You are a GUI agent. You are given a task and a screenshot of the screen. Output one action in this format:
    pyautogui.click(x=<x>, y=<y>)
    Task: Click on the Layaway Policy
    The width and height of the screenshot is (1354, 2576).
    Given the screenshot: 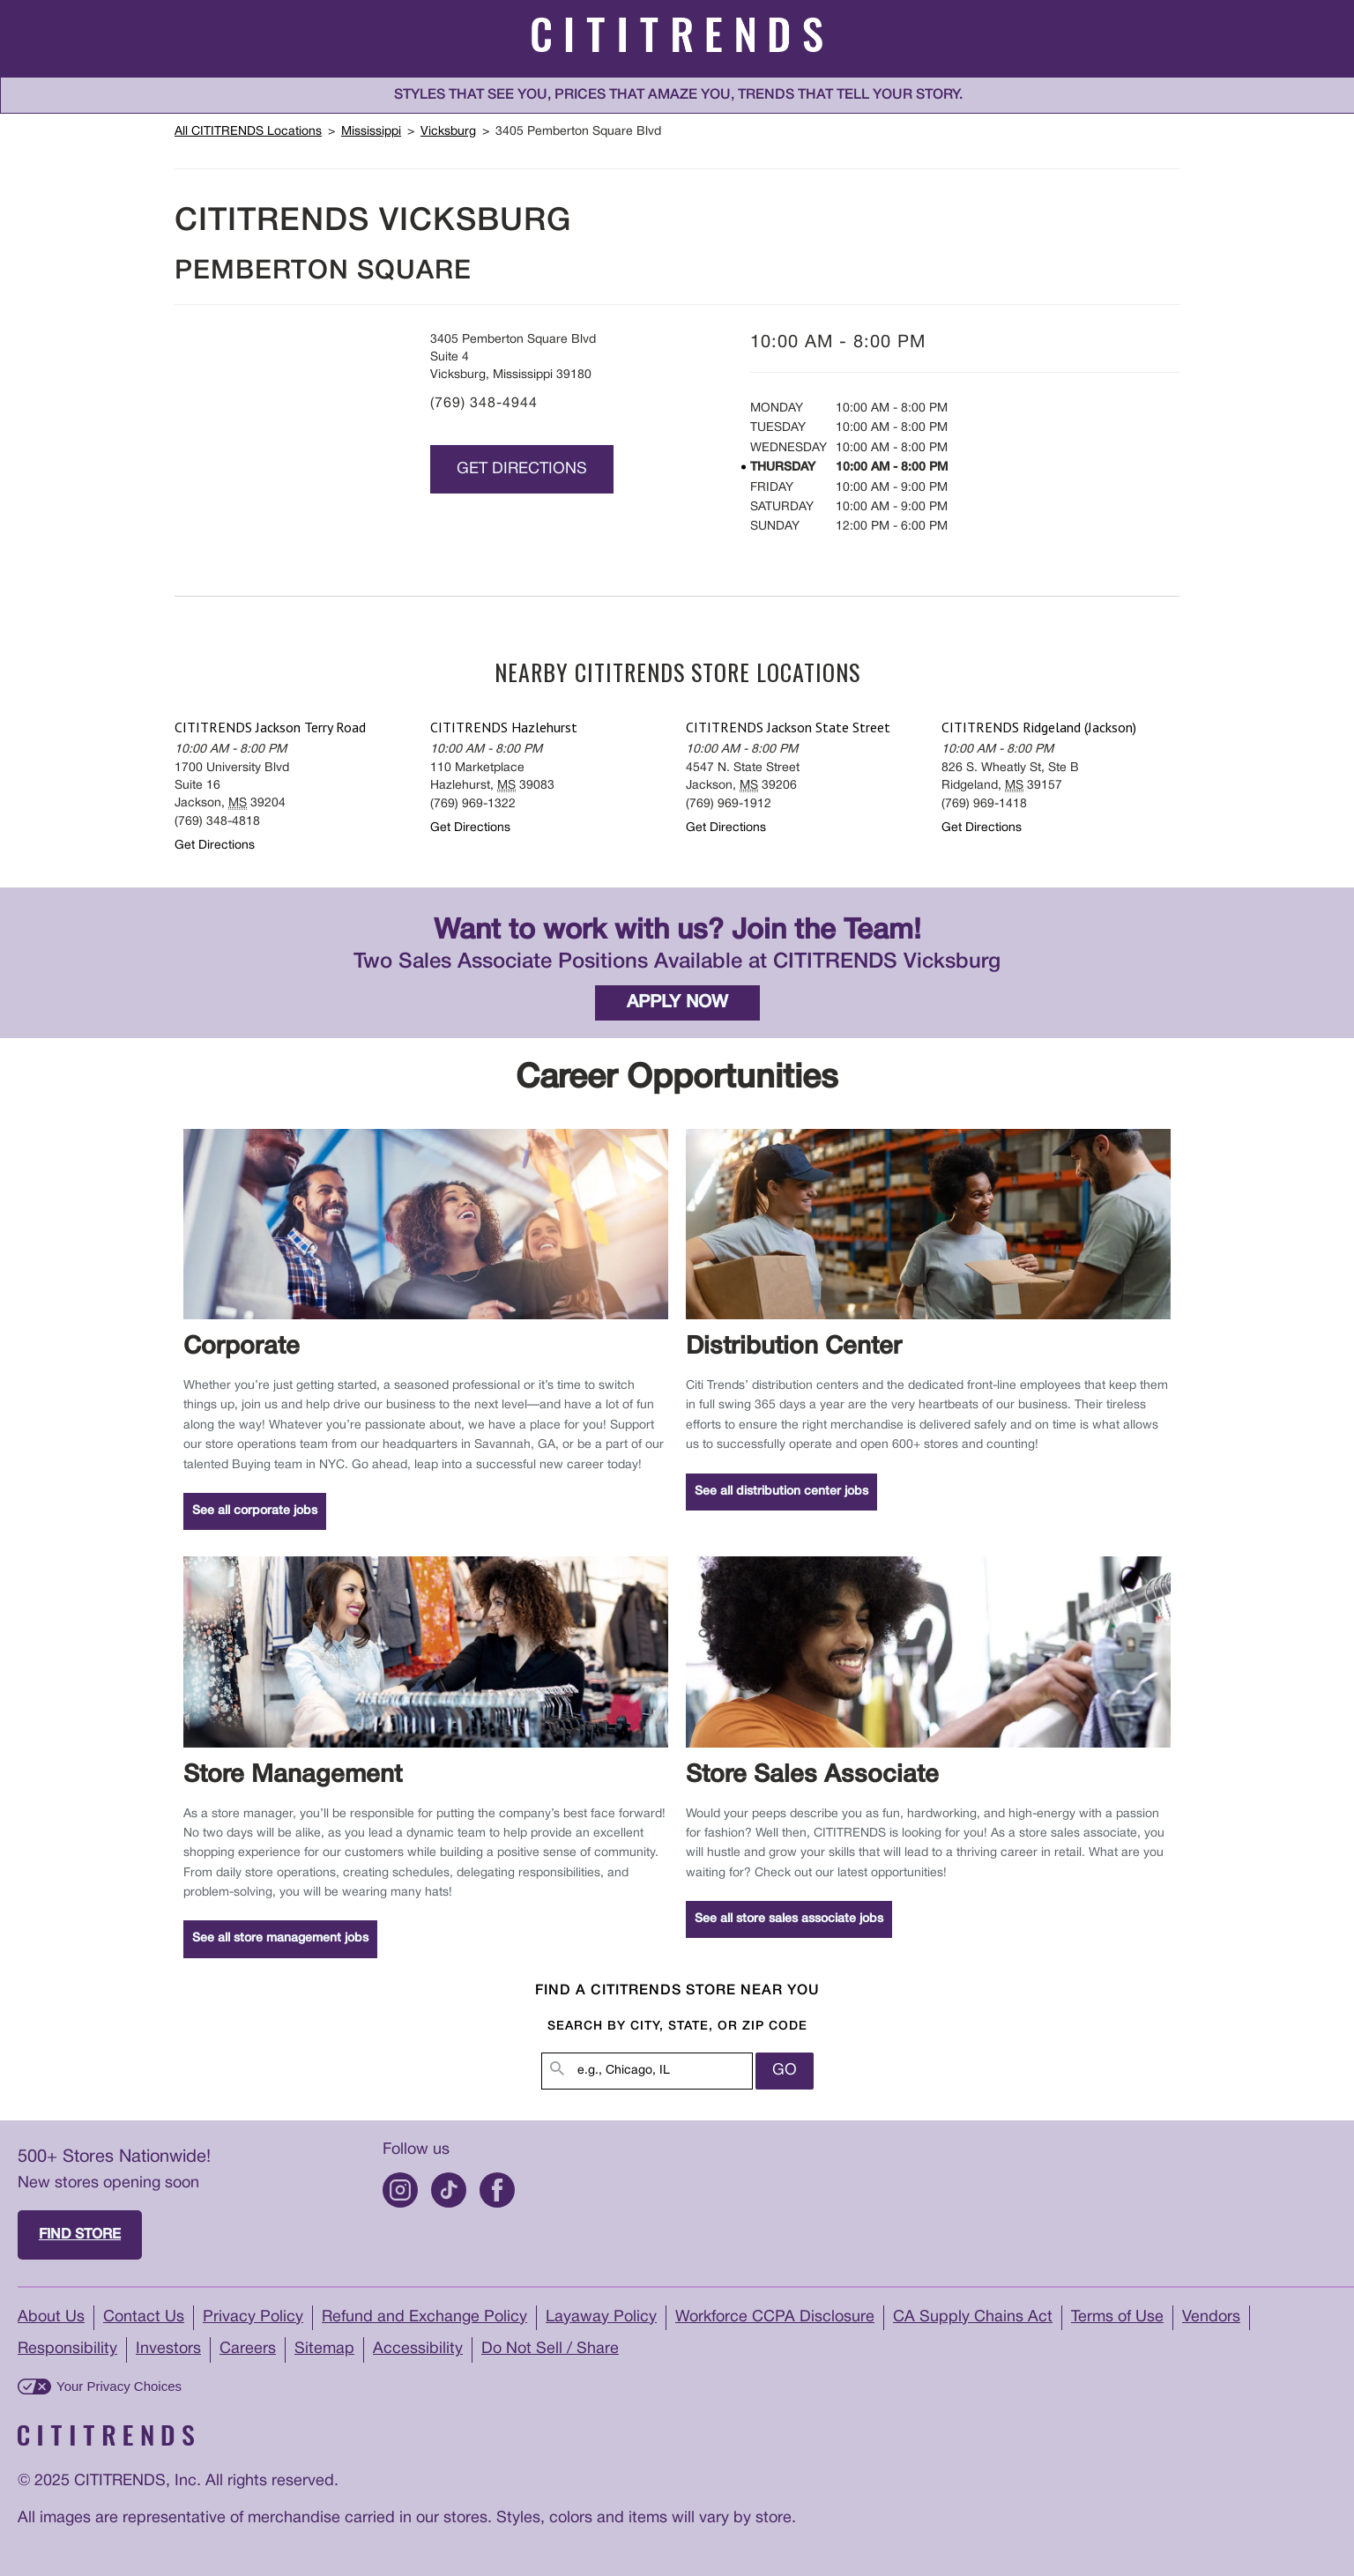 What is the action you would take?
    pyautogui.click(x=601, y=2317)
    